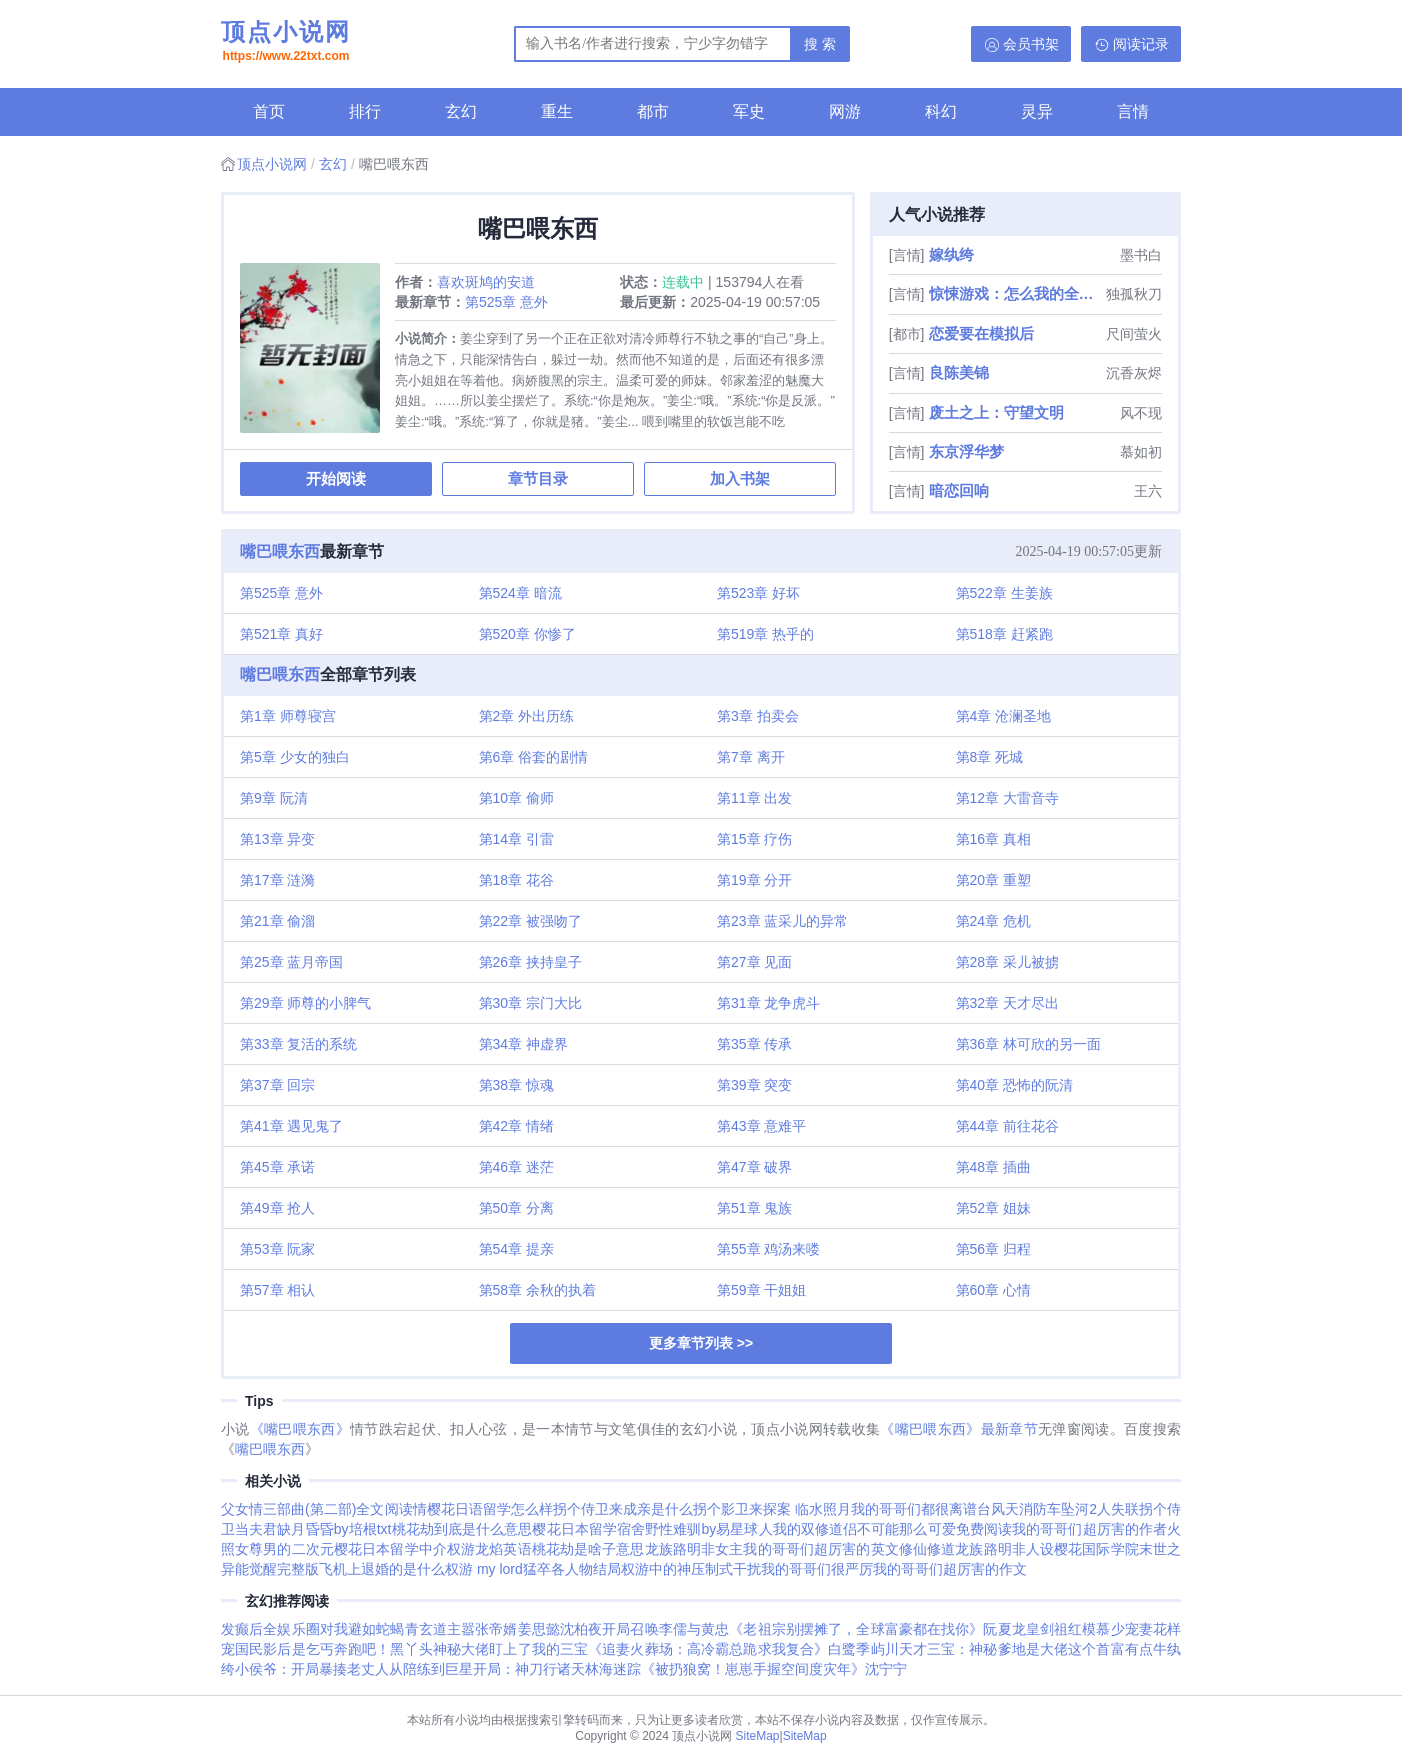  What do you see at coordinates (726, 1569) in the screenshot?
I see `压制式干扰` at bounding box center [726, 1569].